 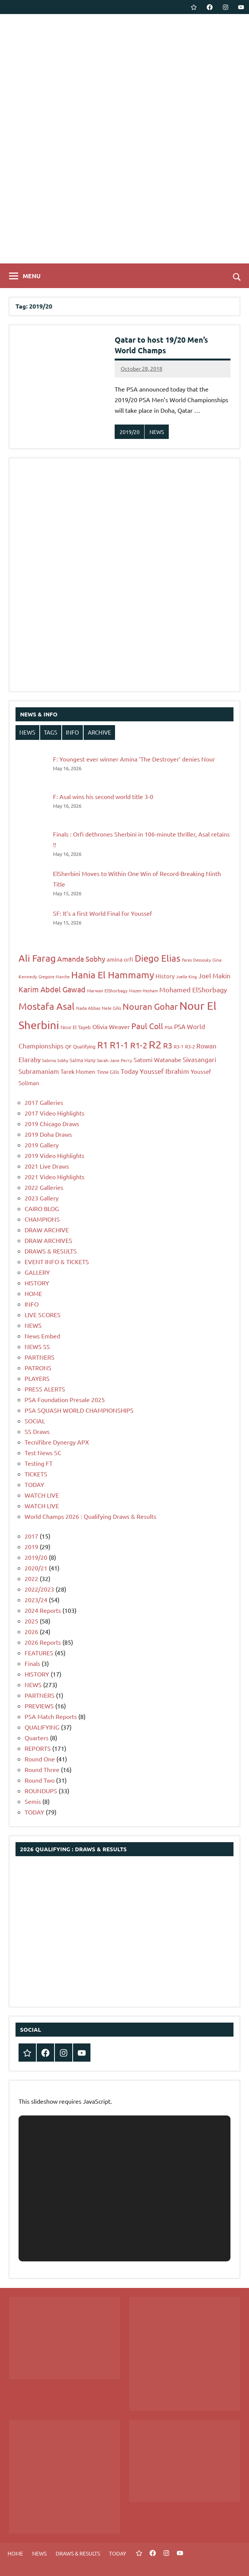 I want to click on TODAY, so click(x=34, y=1484).